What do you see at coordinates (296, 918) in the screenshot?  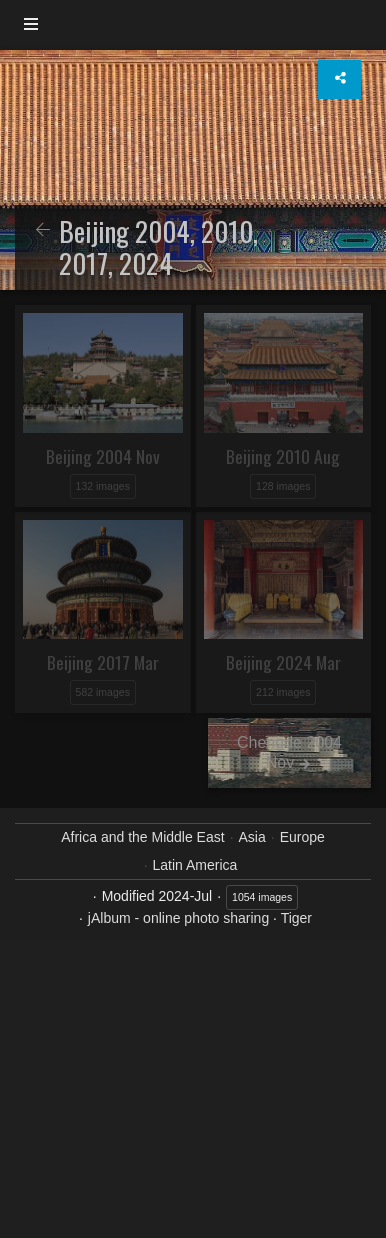 I see `Tiger` at bounding box center [296, 918].